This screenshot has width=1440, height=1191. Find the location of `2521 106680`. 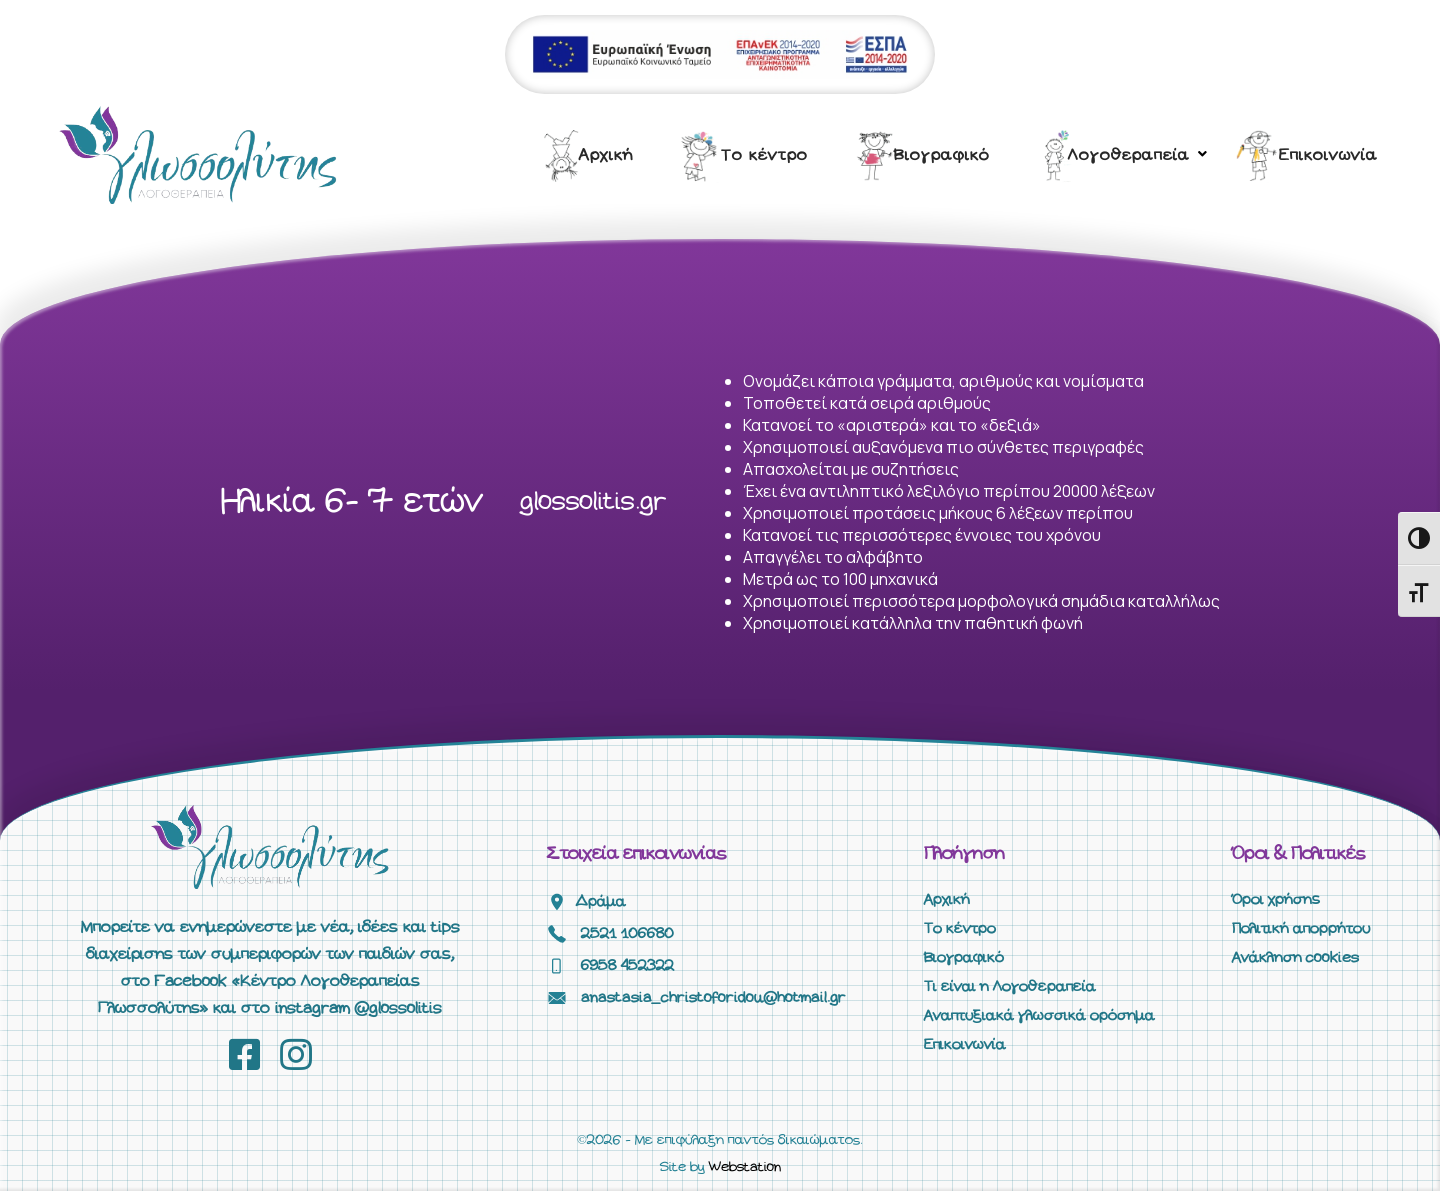

2521 106680 is located at coordinates (627, 934).